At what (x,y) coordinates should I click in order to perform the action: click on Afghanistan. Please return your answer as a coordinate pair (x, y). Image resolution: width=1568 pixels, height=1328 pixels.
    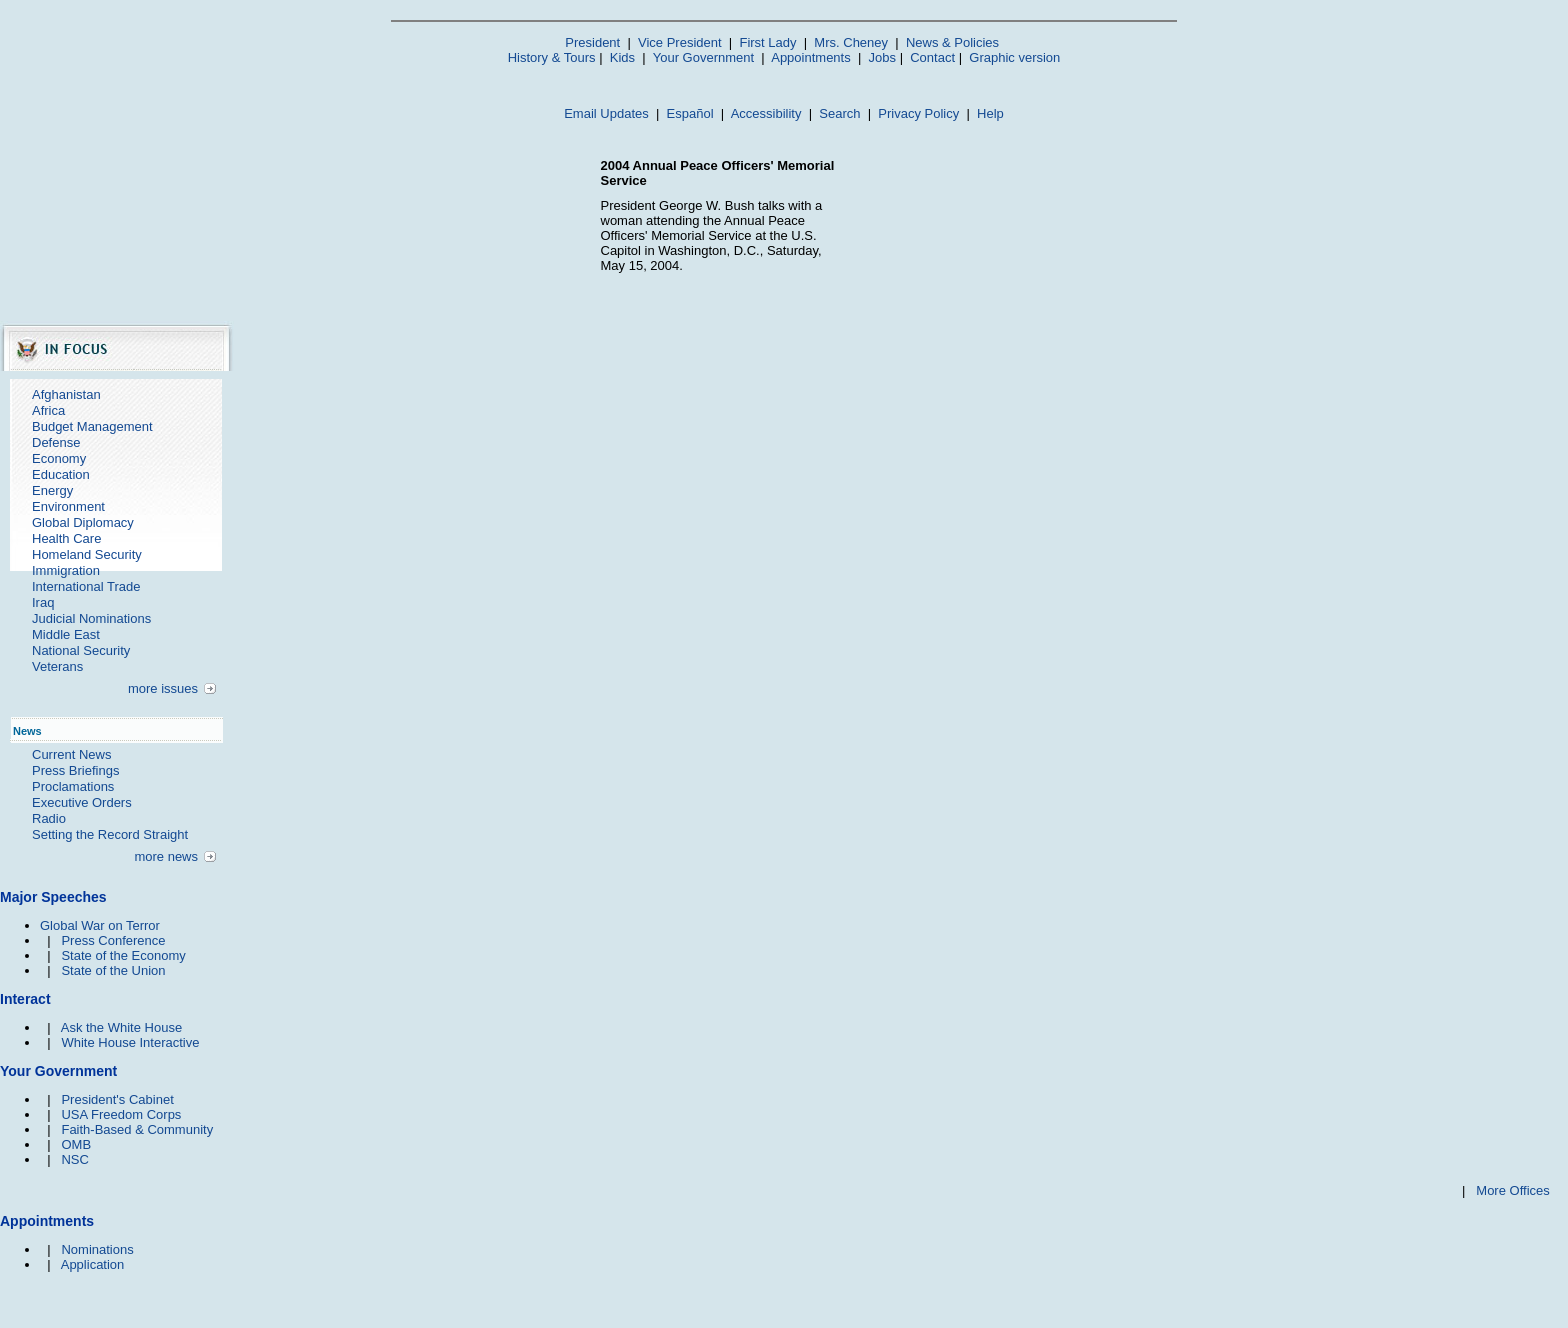
    Looking at the image, I should click on (66, 394).